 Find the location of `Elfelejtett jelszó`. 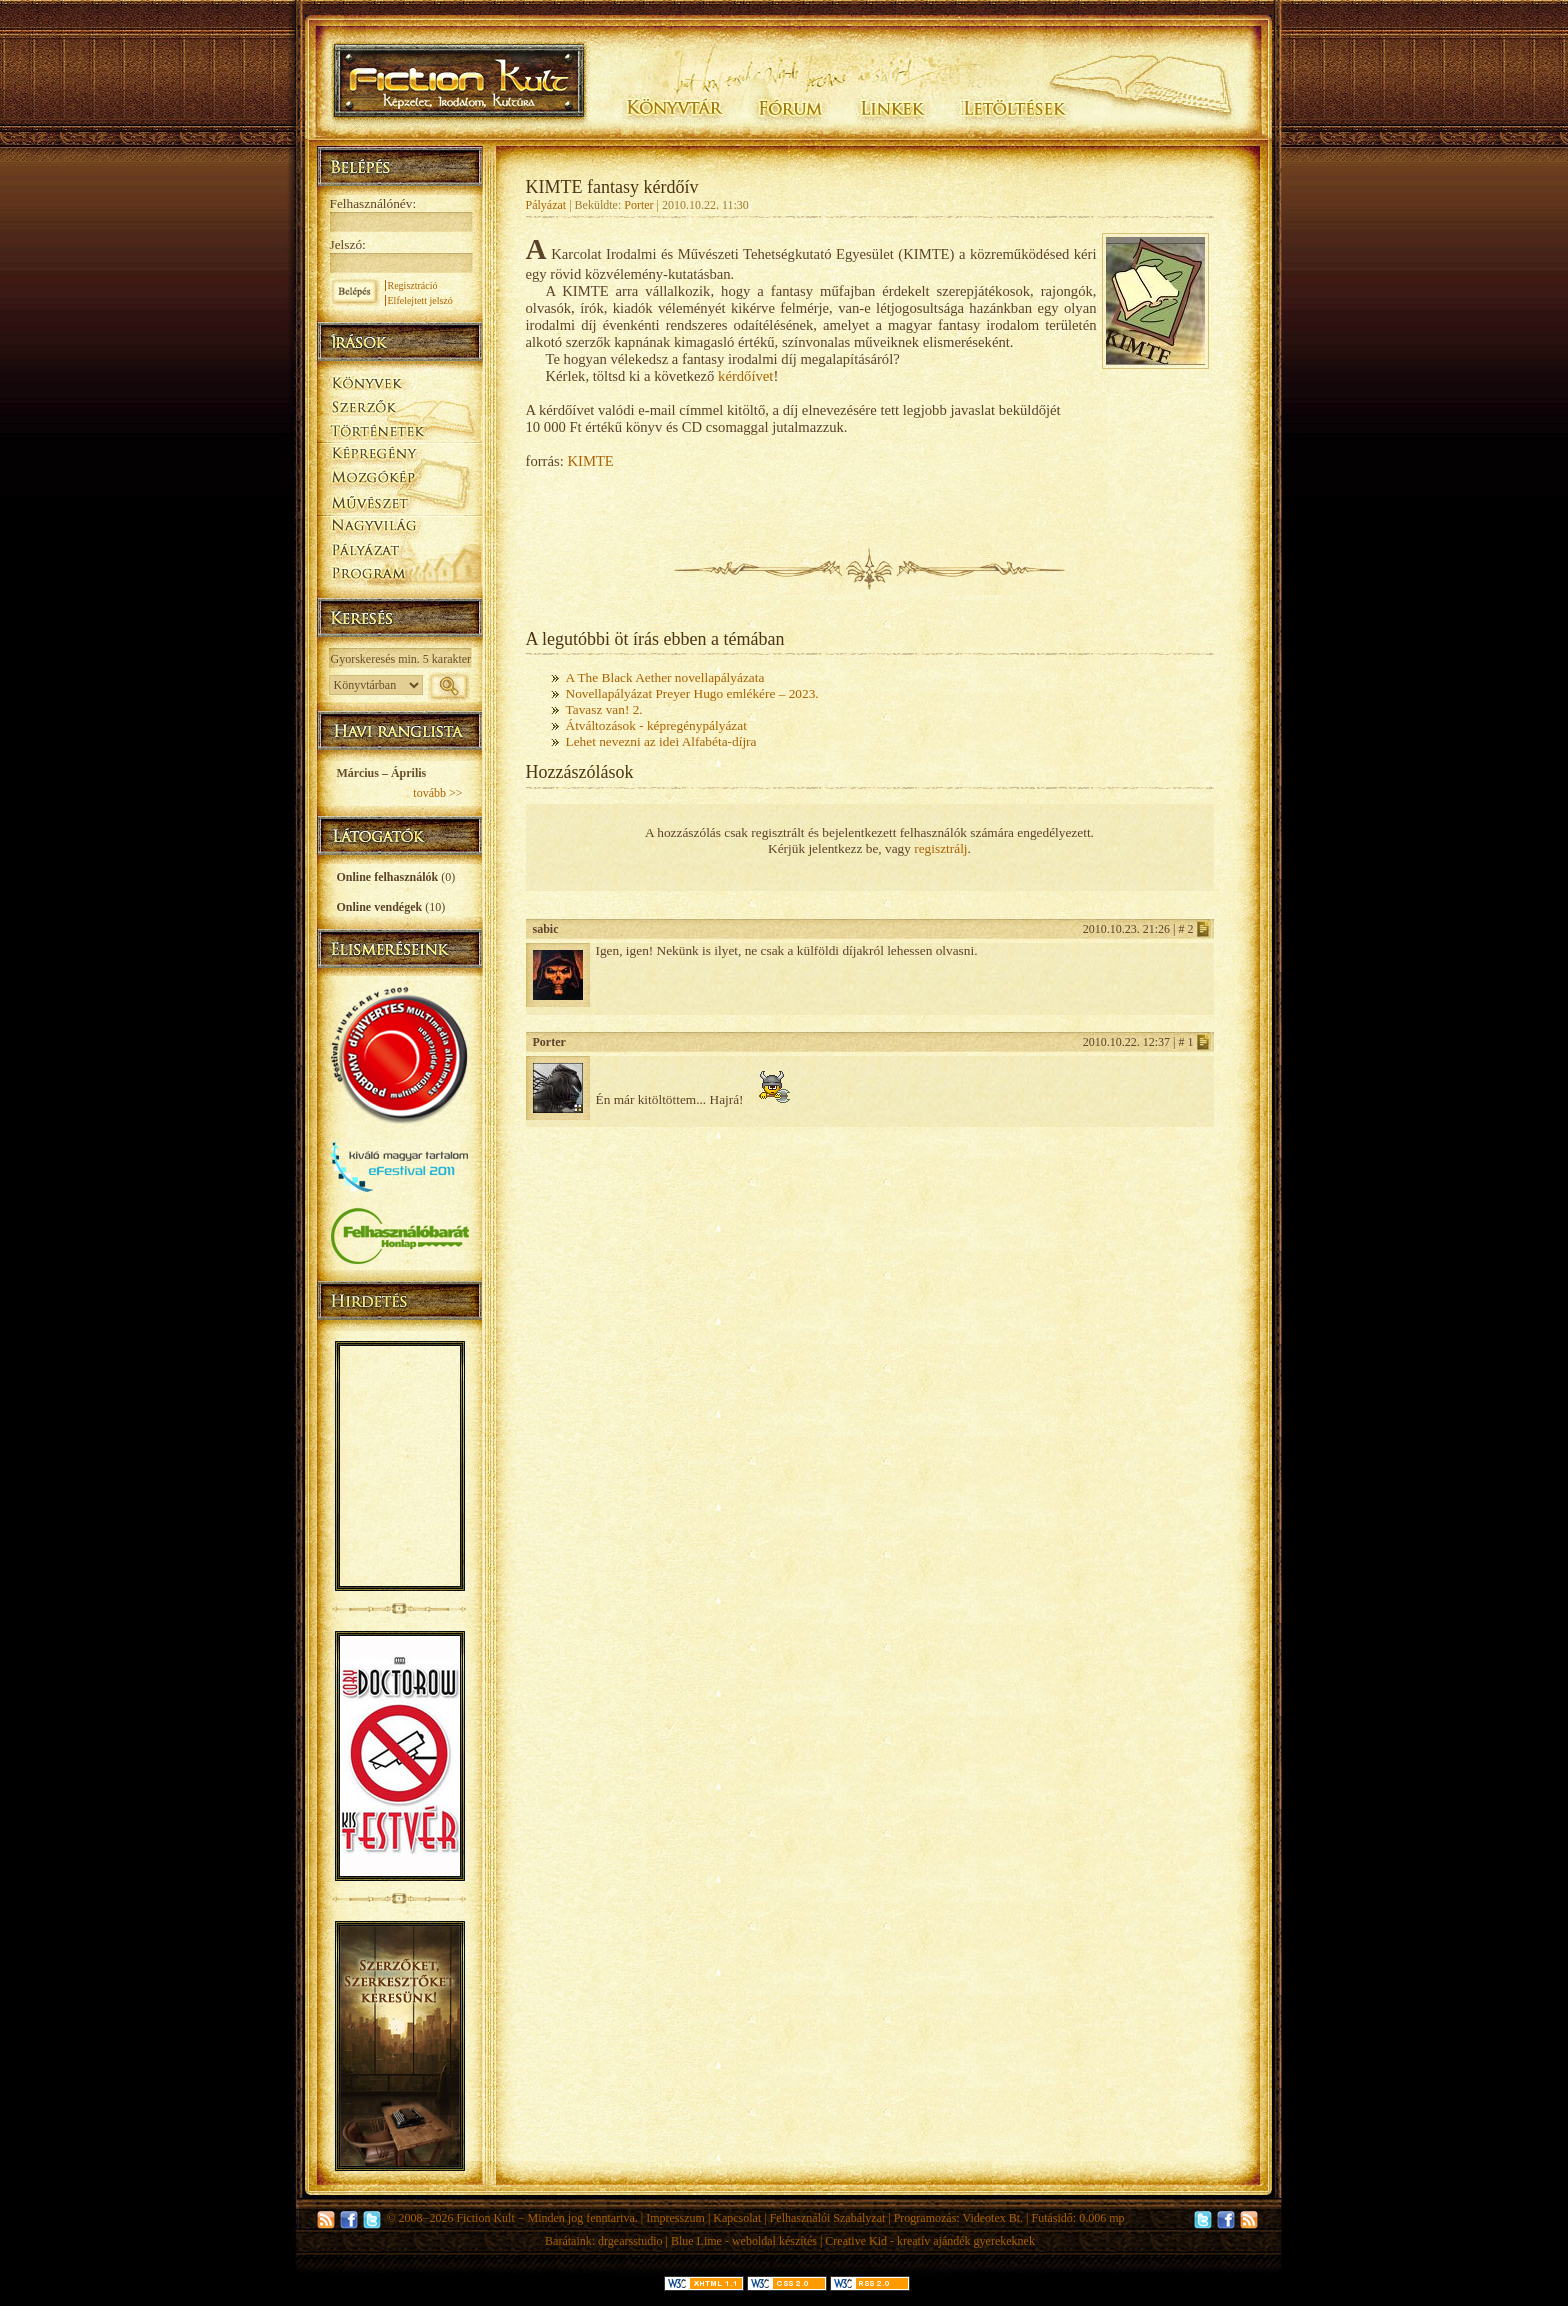

Elfelejtett jelszó is located at coordinates (420, 300).